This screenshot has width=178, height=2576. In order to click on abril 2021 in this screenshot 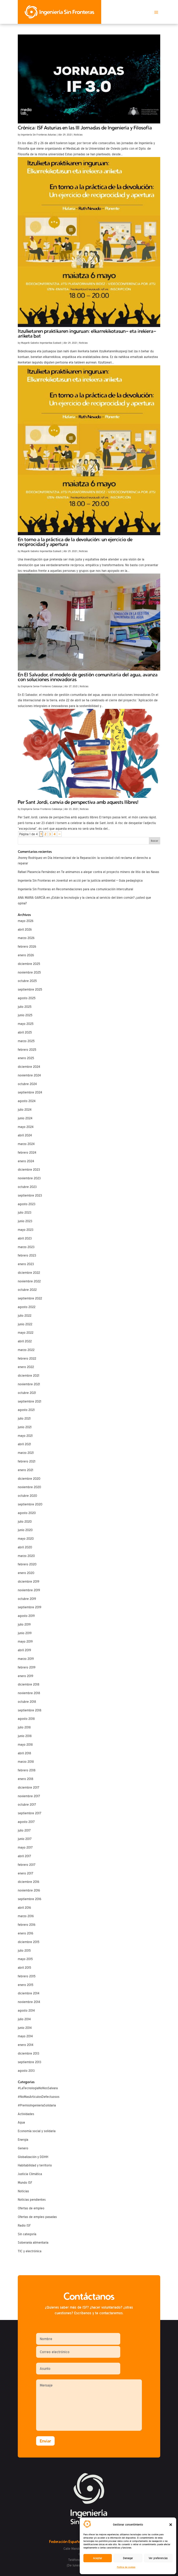, I will do `click(24, 1444)`.